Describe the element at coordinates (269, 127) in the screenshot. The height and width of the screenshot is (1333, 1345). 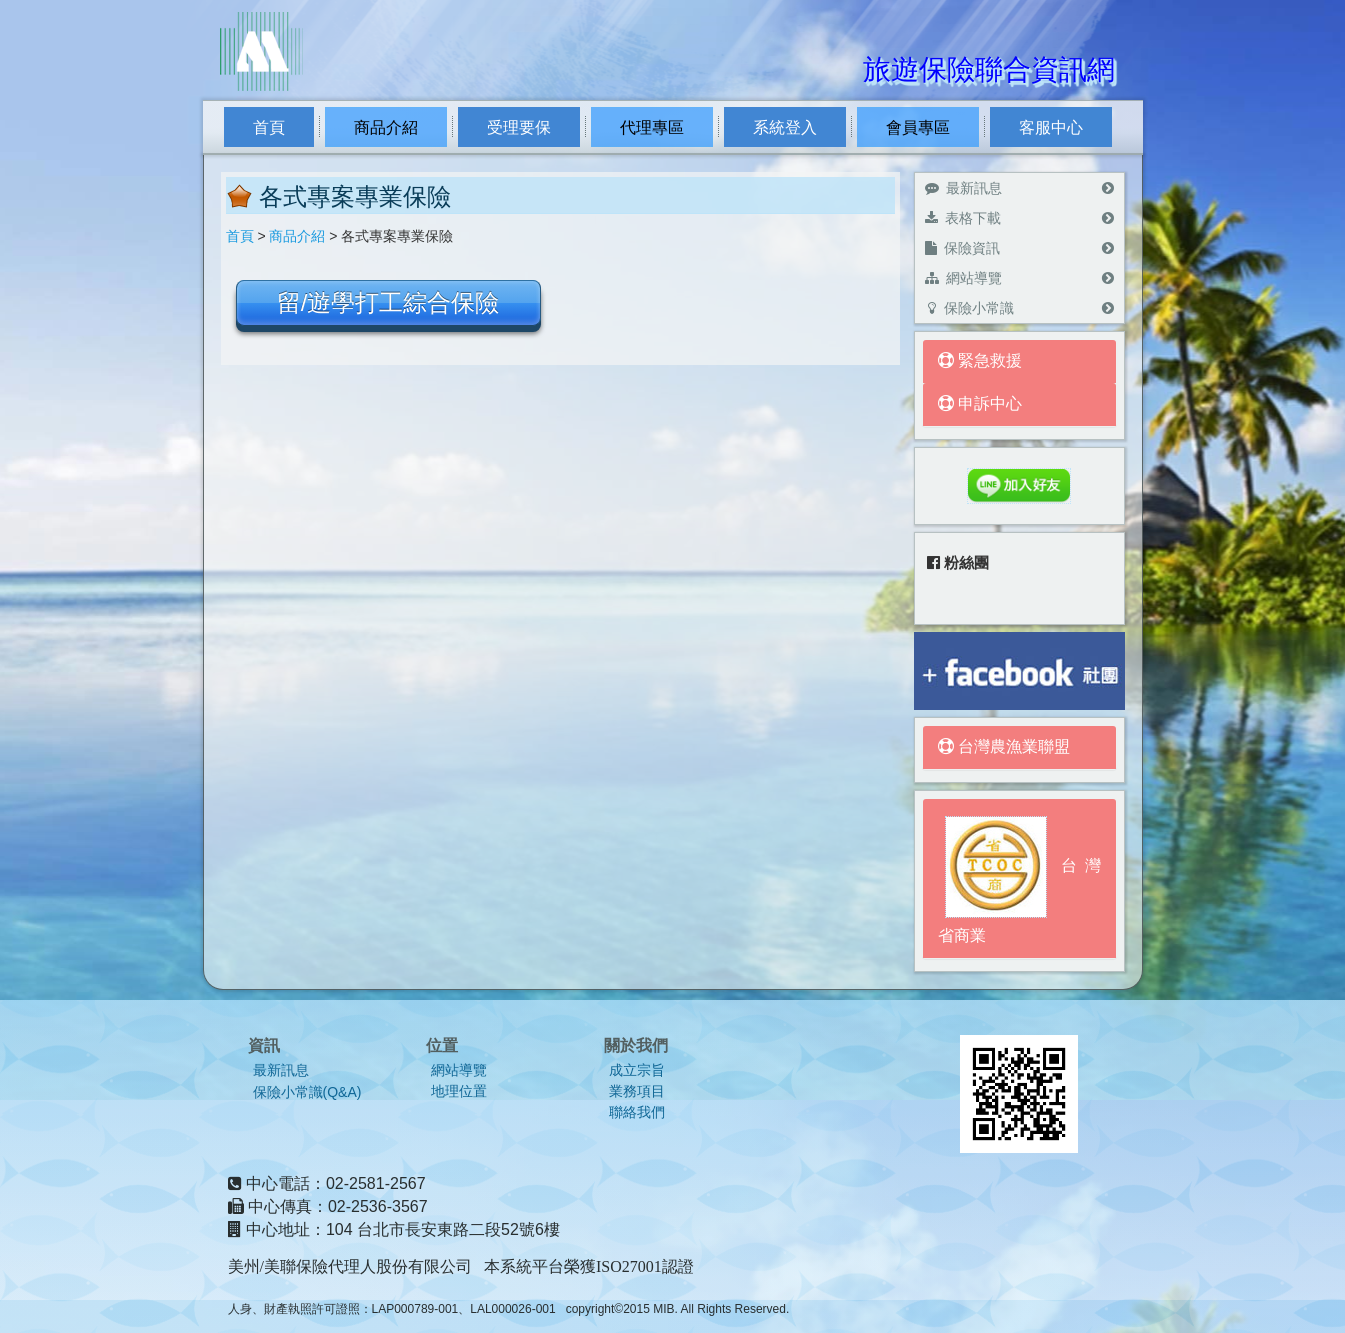
I see `首頁` at that location.